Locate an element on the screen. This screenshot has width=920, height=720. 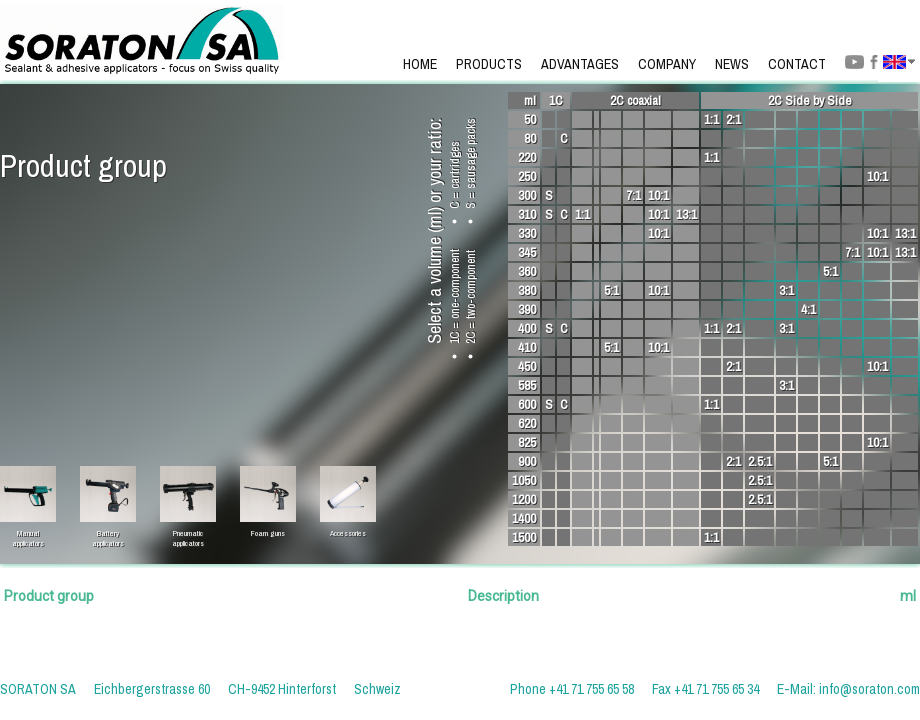
50 is located at coordinates (530, 119).